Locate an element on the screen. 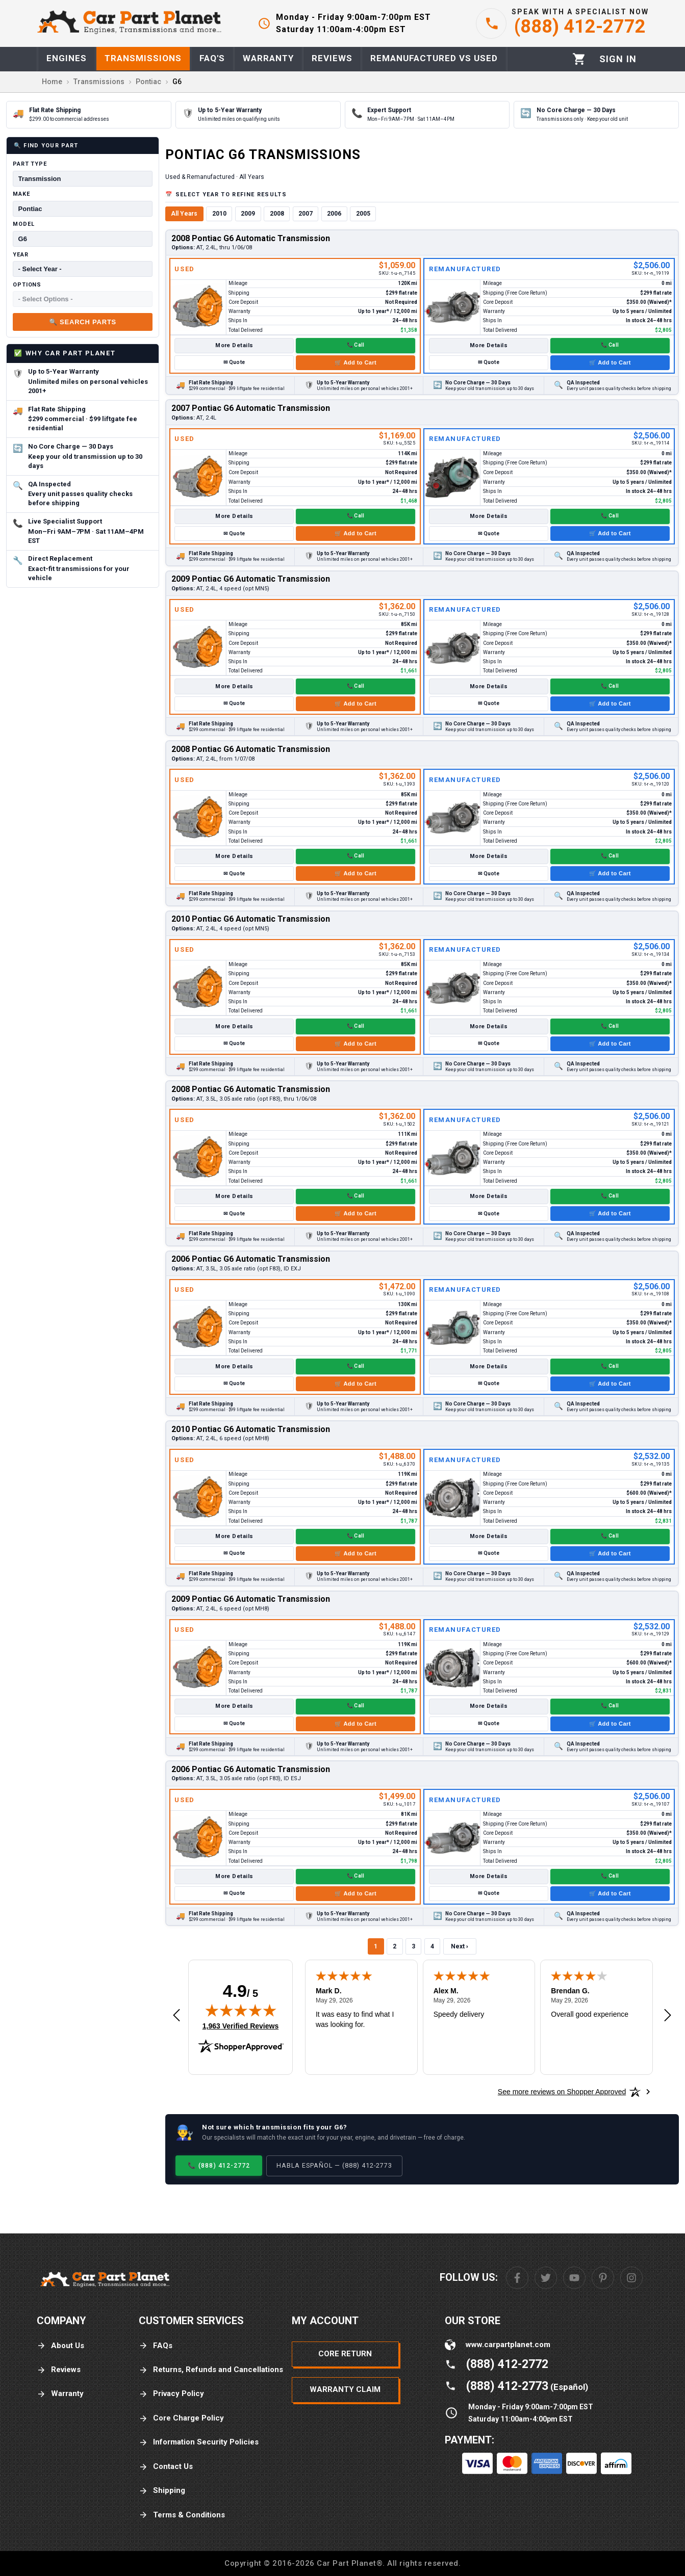 Image resolution: width=685 pixels, height=2576 pixels. Returns, Refunds and Cancellations is located at coordinates (211, 2370).